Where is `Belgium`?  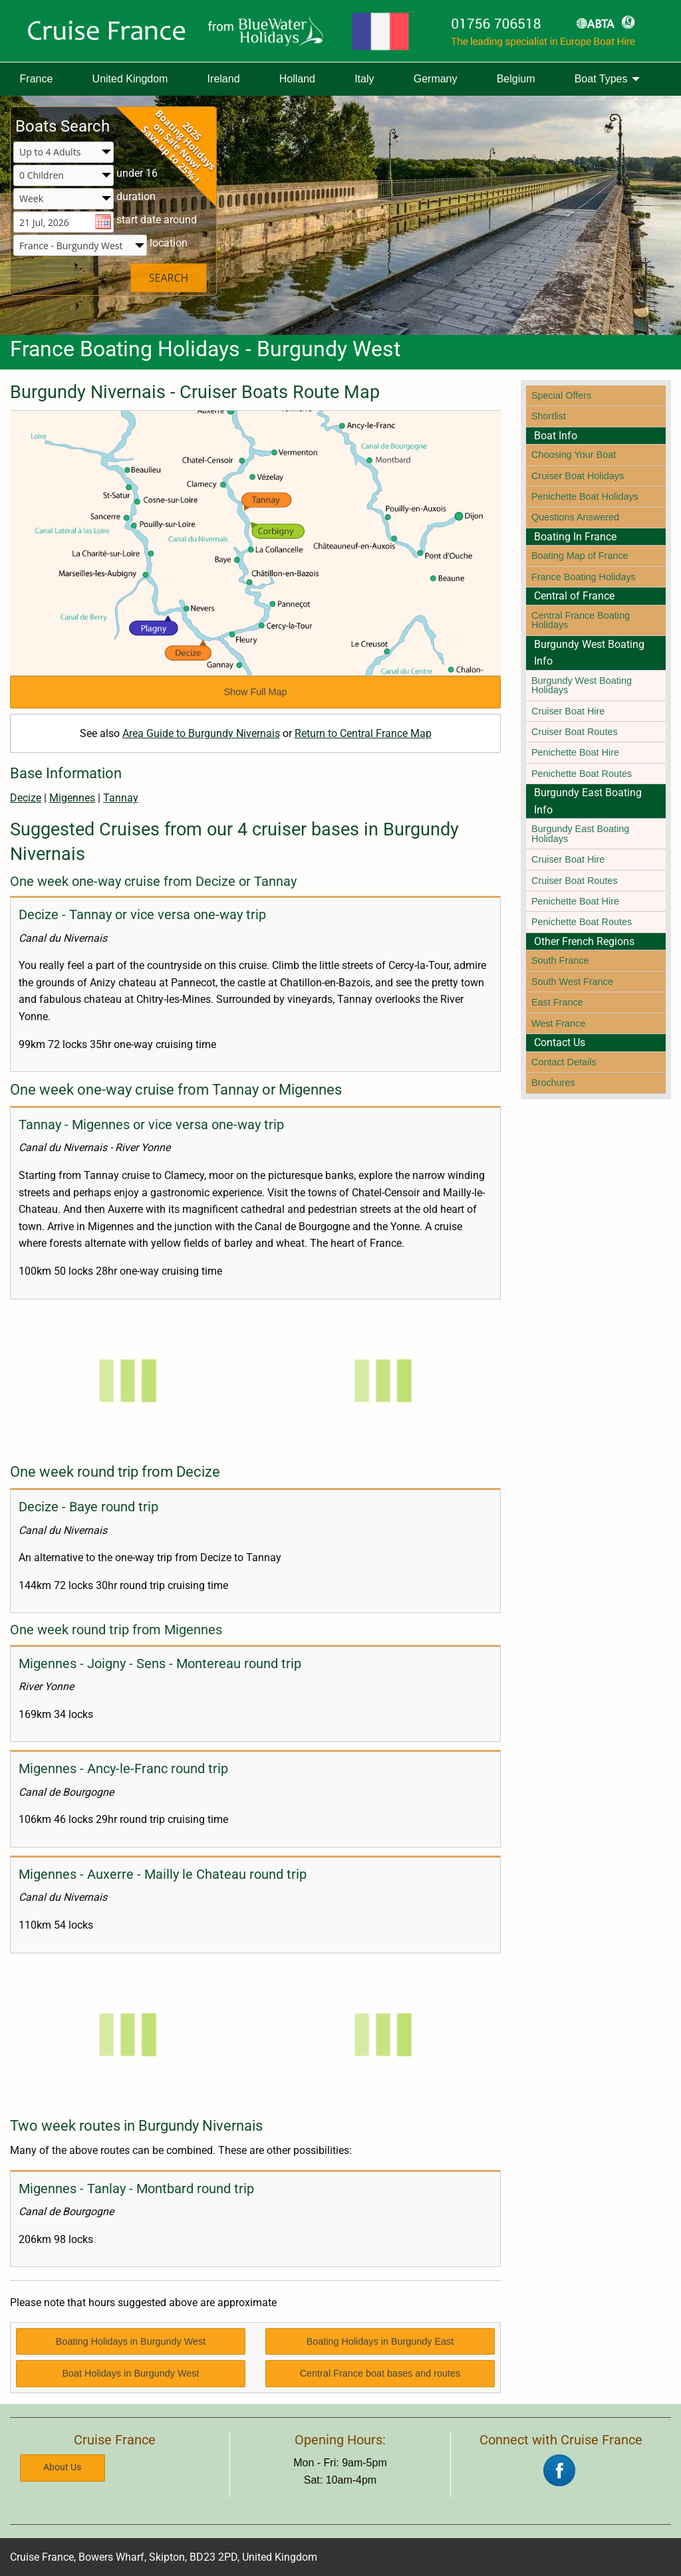 Belgium is located at coordinates (516, 78).